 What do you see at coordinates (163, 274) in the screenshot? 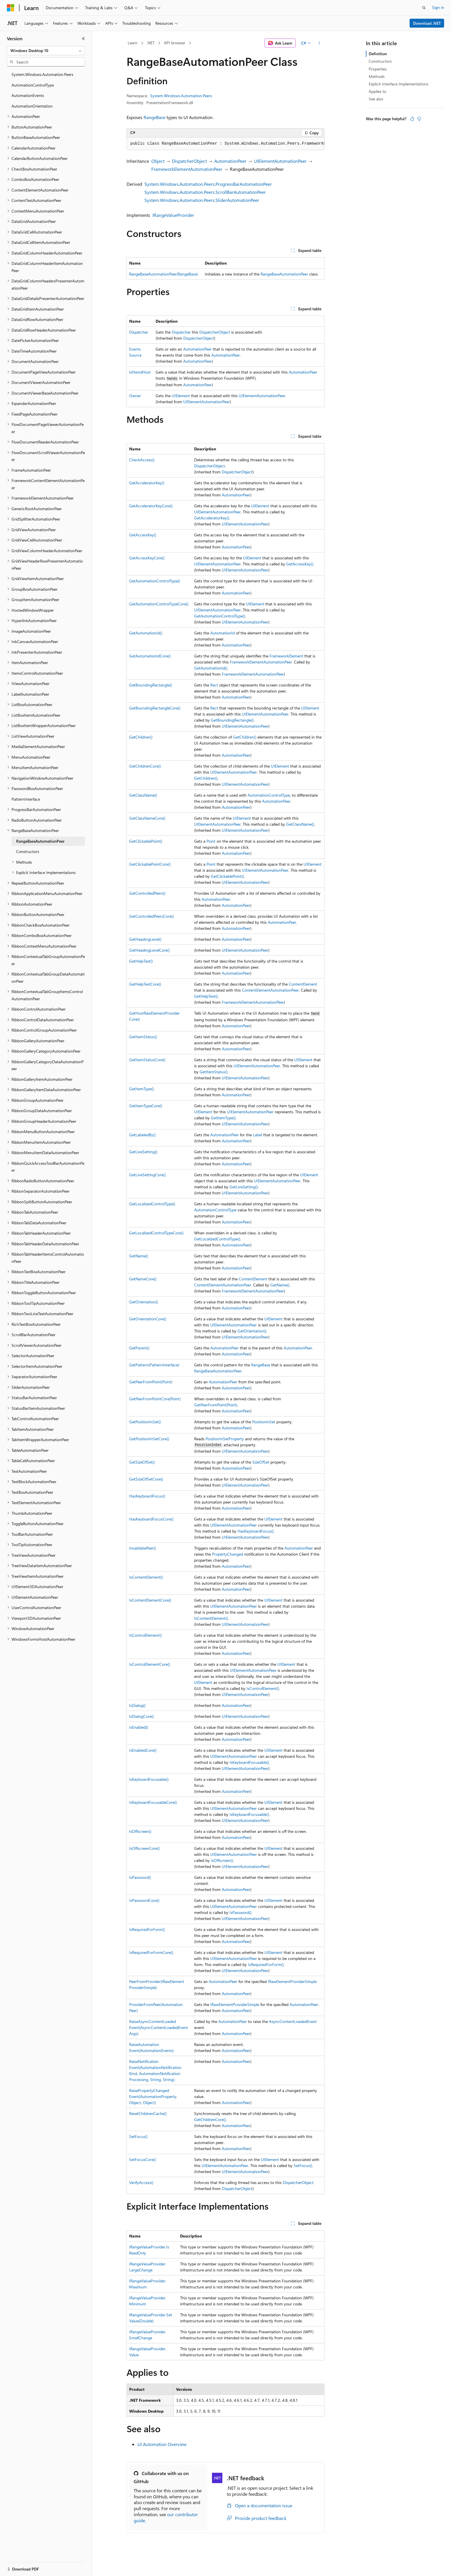
I see `RangeBaseAutomationPeer(RangeBase)` at bounding box center [163, 274].